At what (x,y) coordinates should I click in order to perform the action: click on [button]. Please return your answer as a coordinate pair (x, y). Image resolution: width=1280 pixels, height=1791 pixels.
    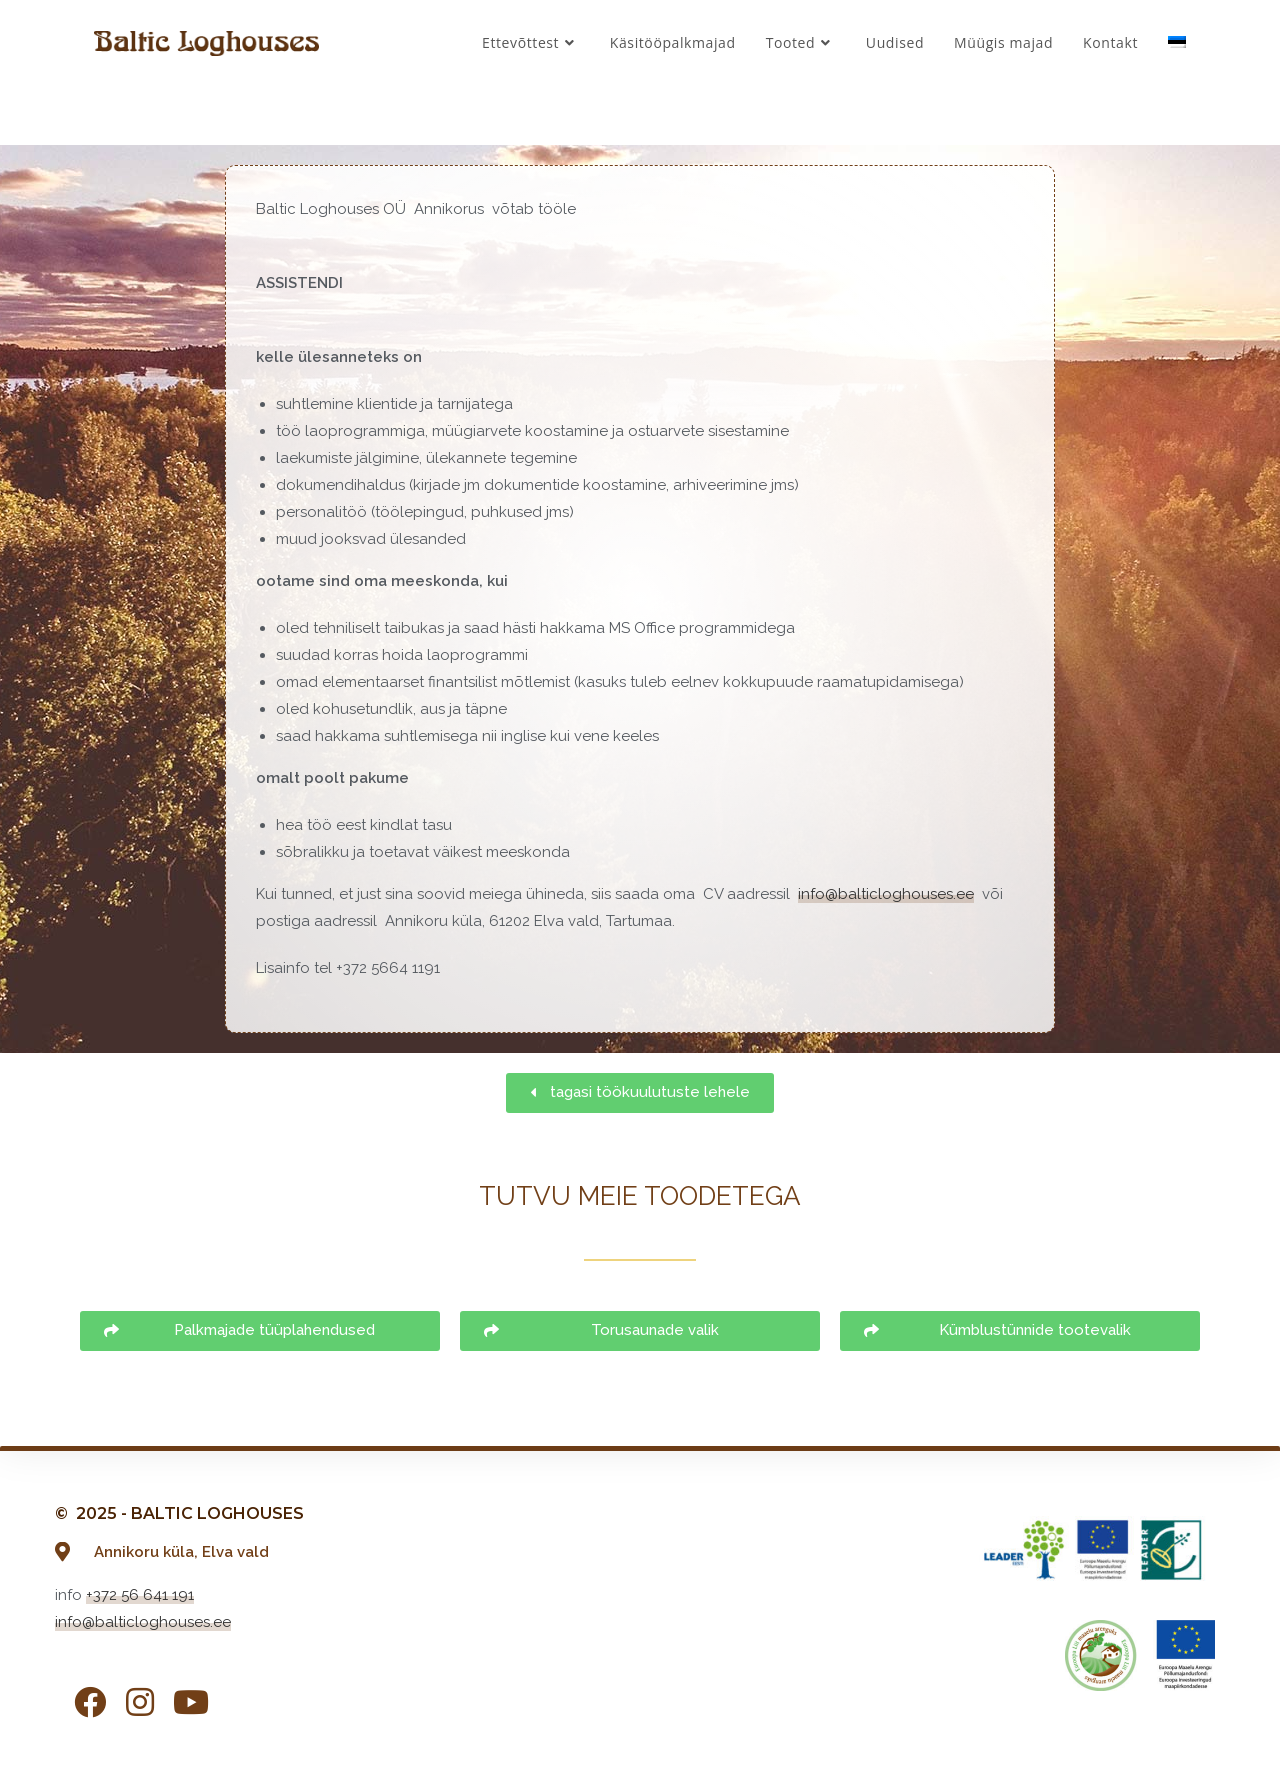
    Looking at the image, I should click on (640, 1093).